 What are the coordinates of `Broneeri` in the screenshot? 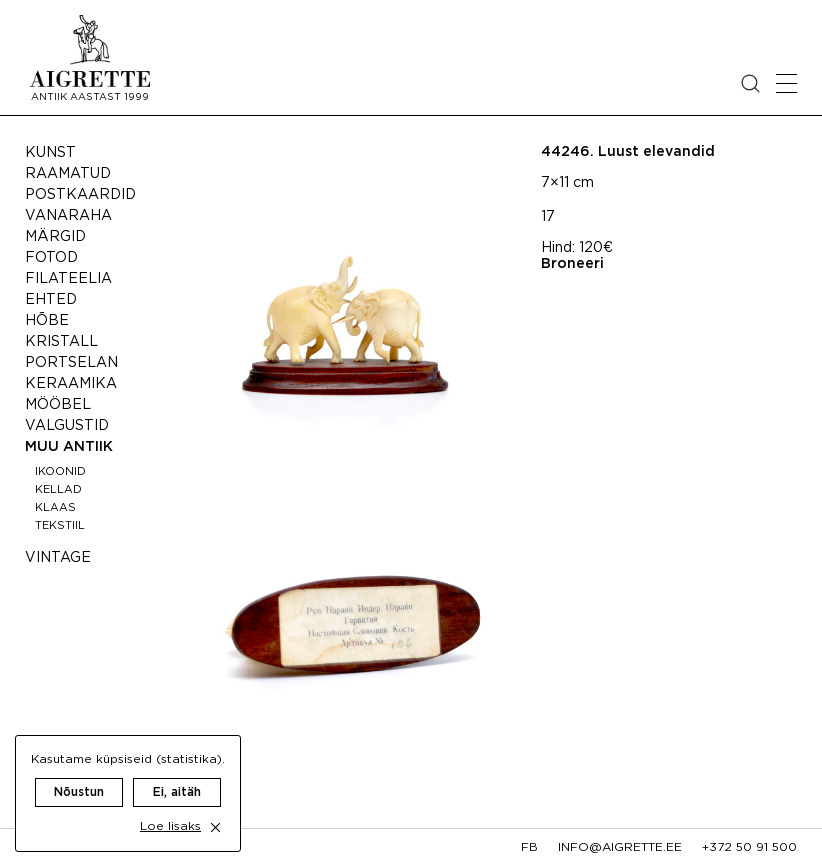 It's located at (572, 264).